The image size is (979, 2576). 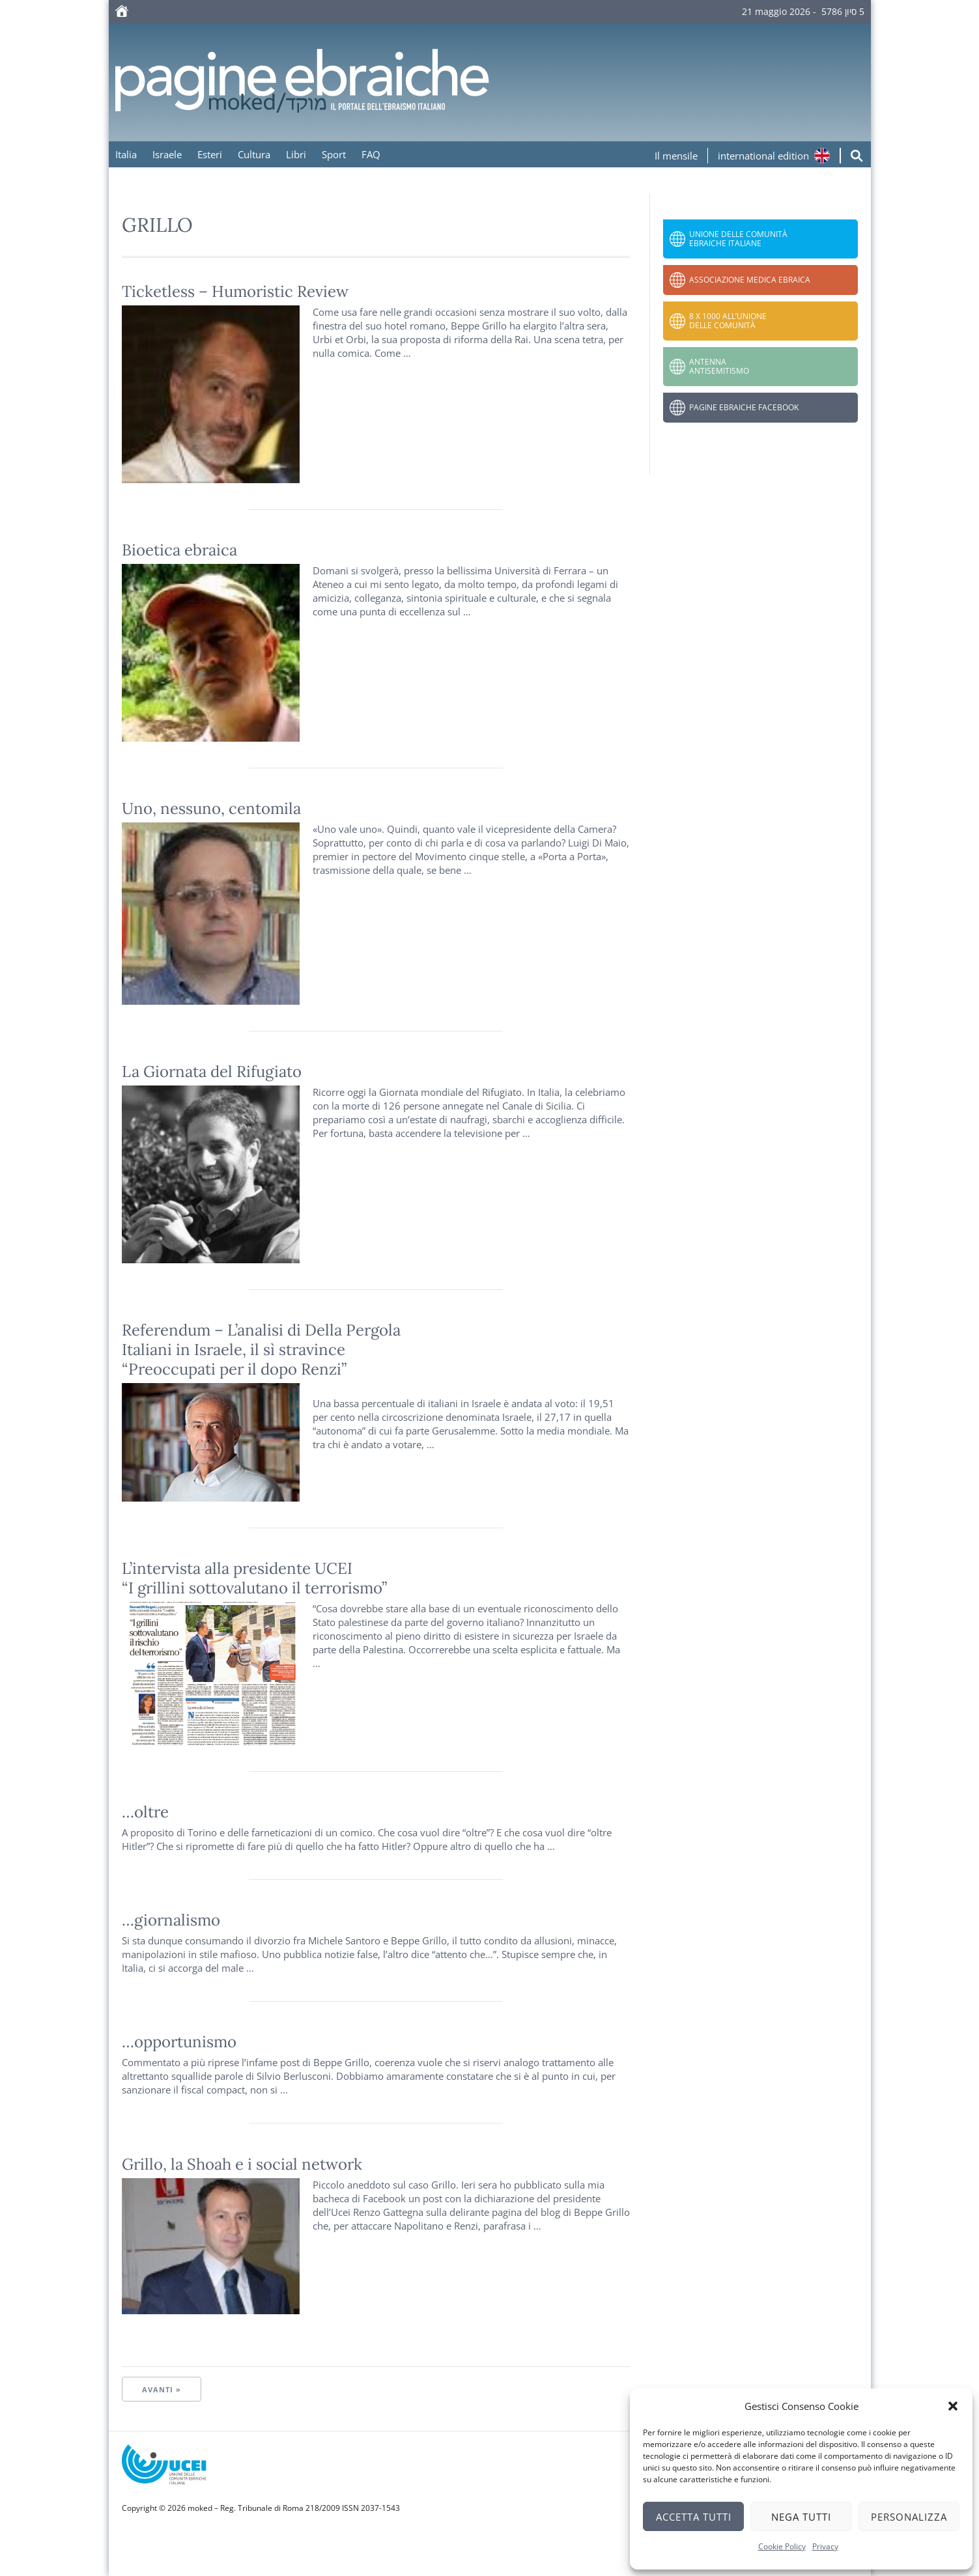 I want to click on Sport, so click(x=334, y=154).